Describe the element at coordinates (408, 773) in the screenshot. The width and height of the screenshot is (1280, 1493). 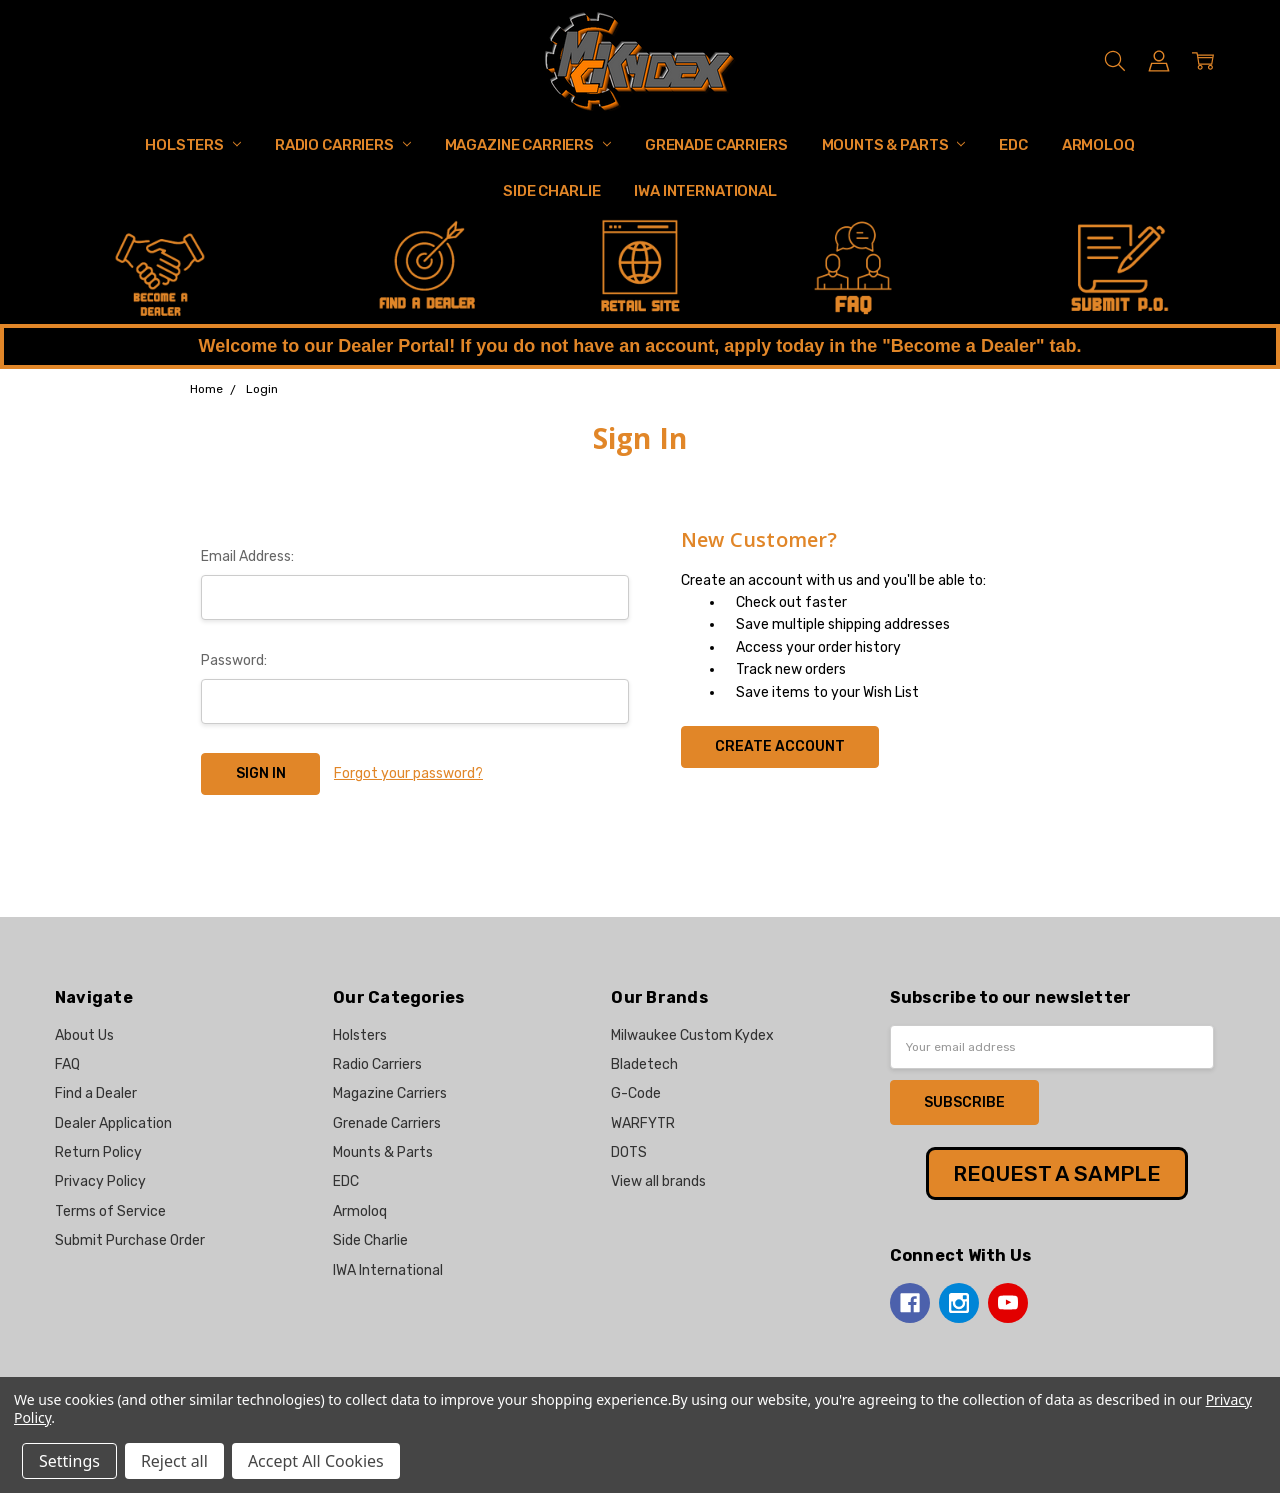
I see `Forgot your password?` at that location.